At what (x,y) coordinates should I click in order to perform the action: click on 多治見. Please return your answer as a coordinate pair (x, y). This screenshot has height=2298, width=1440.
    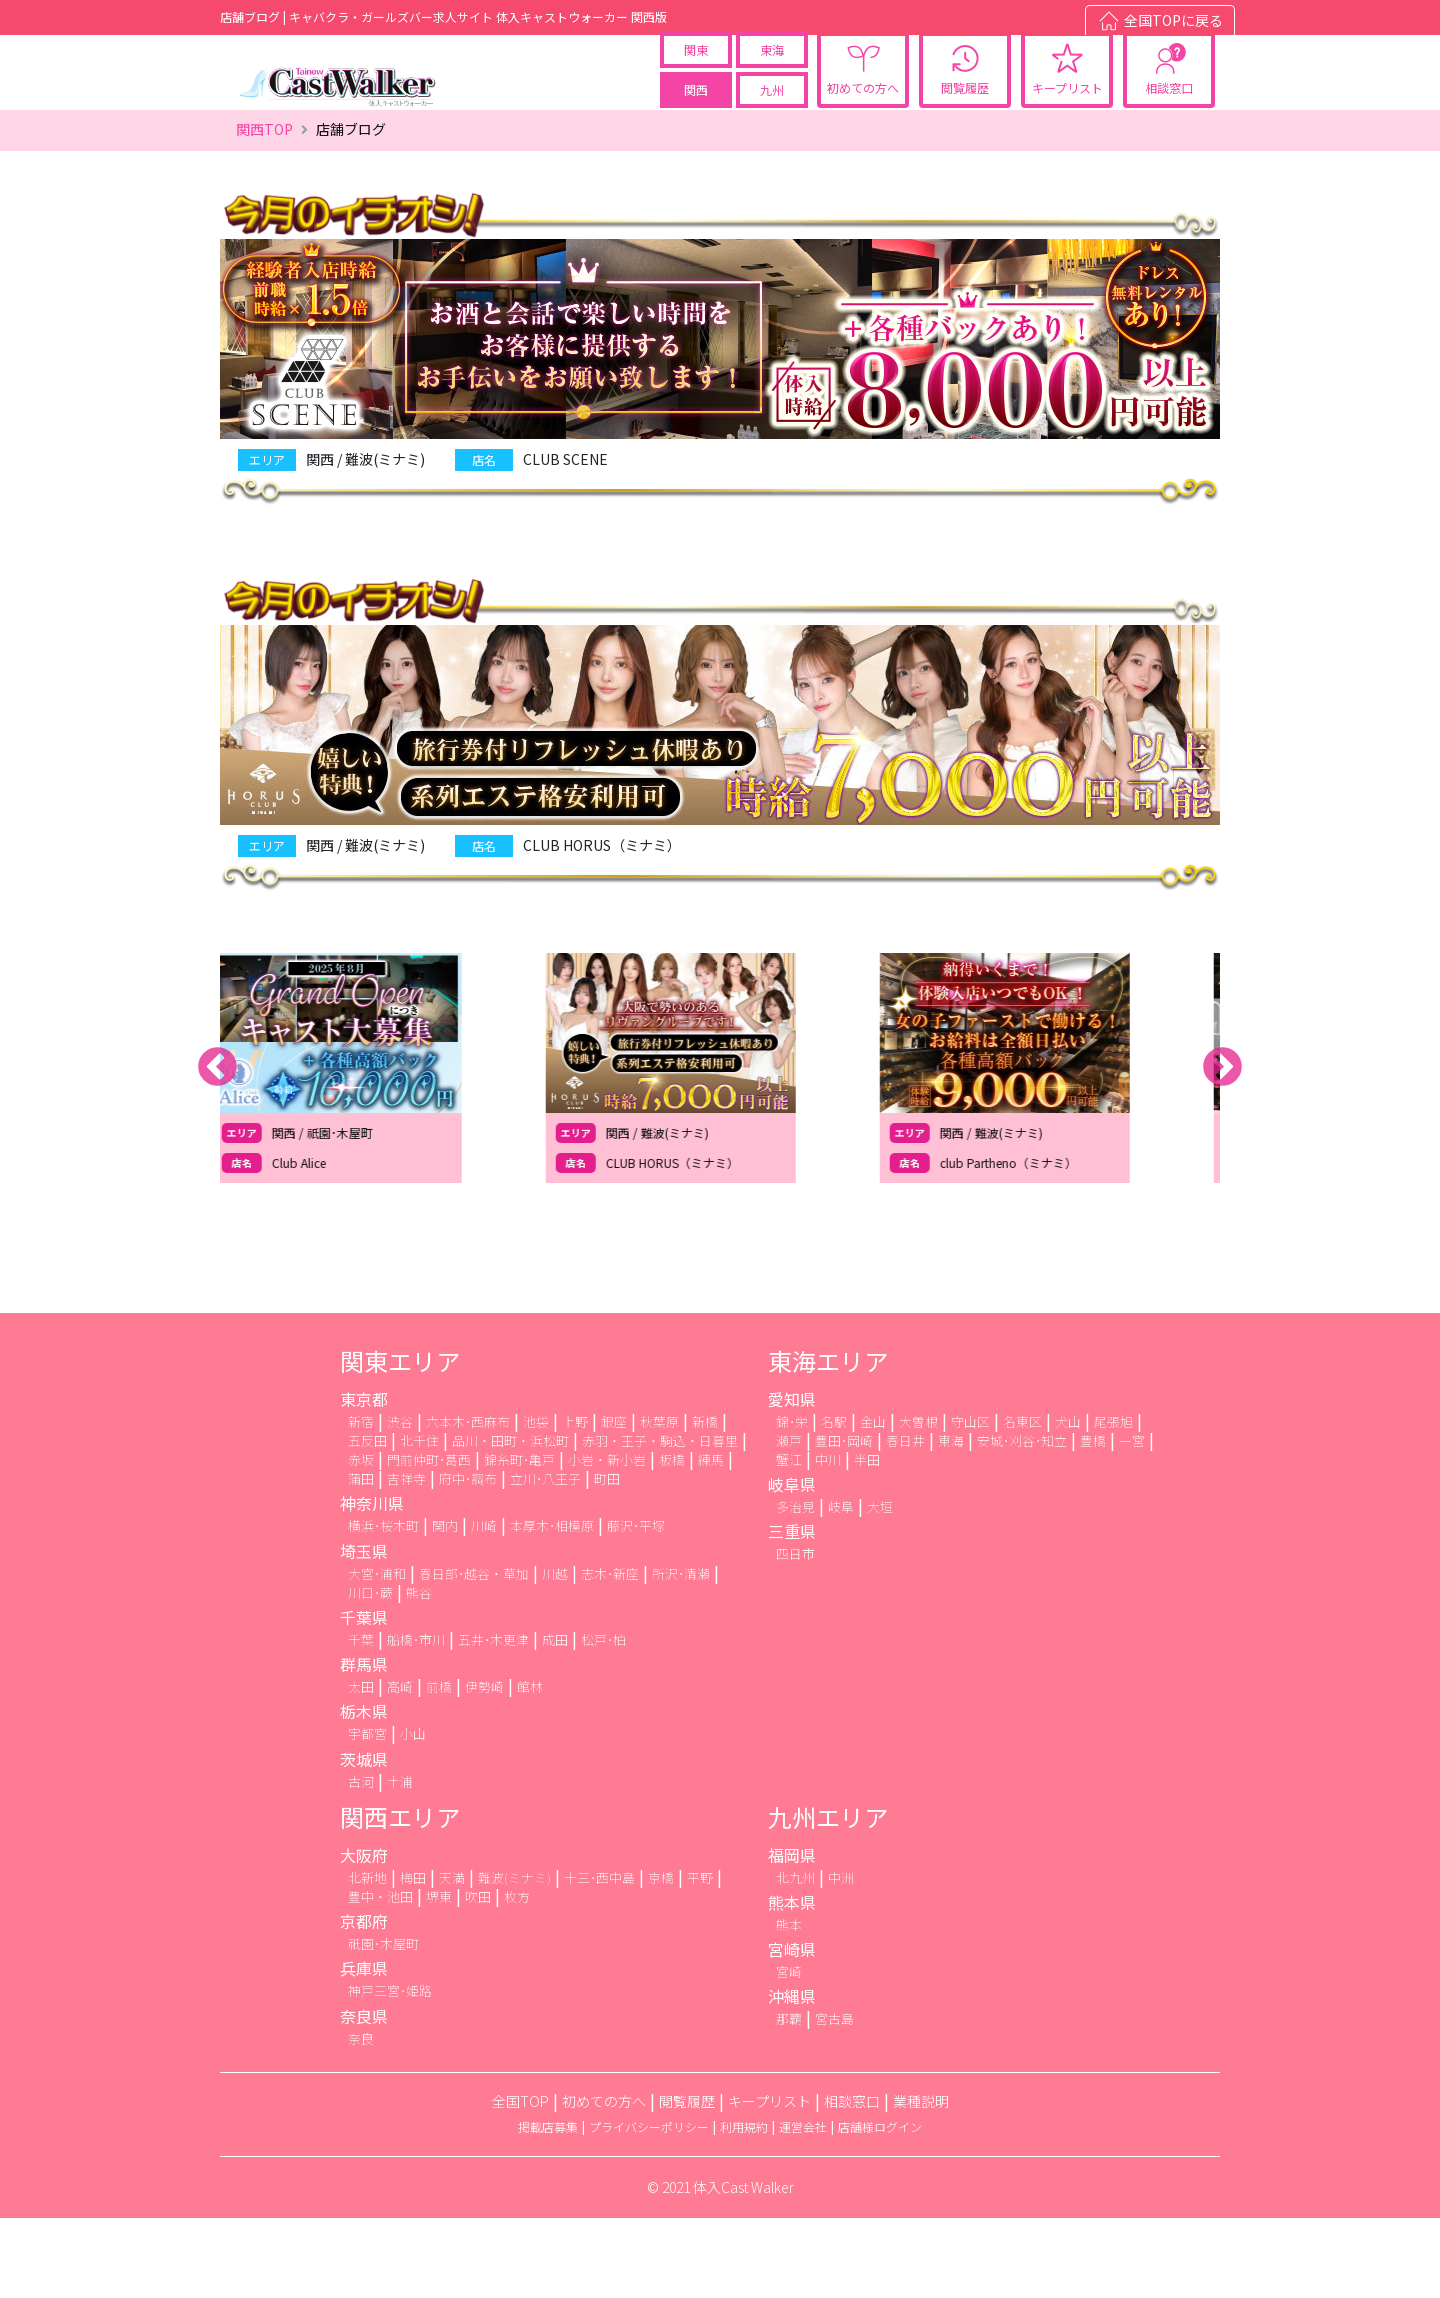
    Looking at the image, I should click on (795, 1587).